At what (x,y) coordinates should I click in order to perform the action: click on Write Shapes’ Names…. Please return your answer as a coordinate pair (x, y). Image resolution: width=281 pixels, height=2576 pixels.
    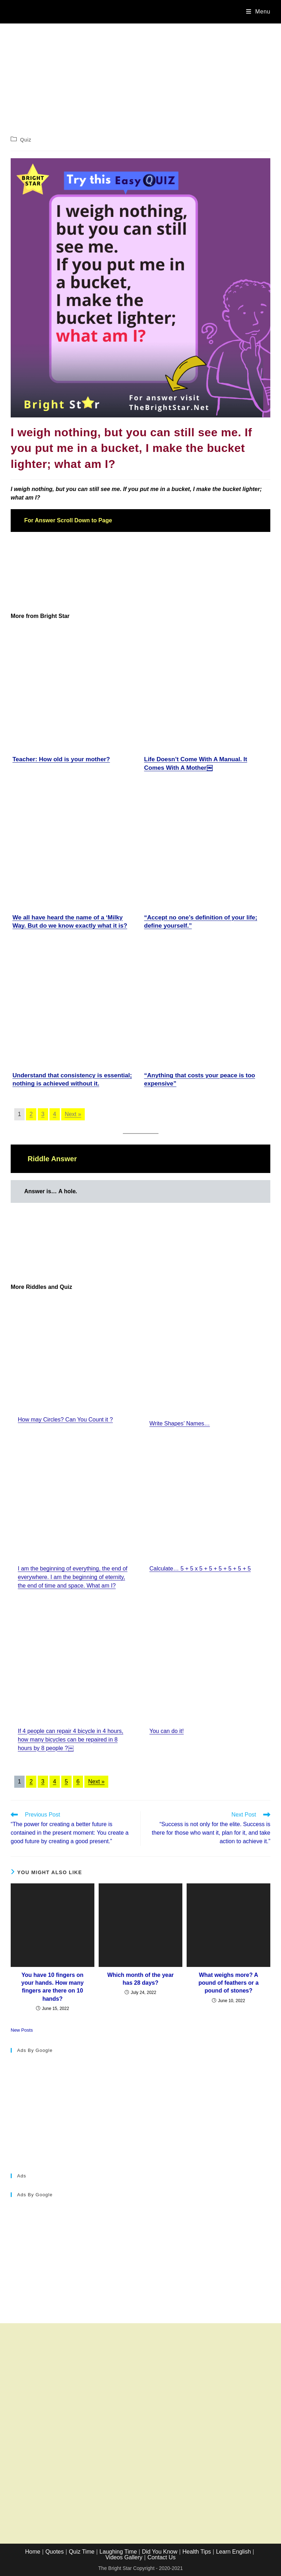
    Looking at the image, I should click on (180, 1423).